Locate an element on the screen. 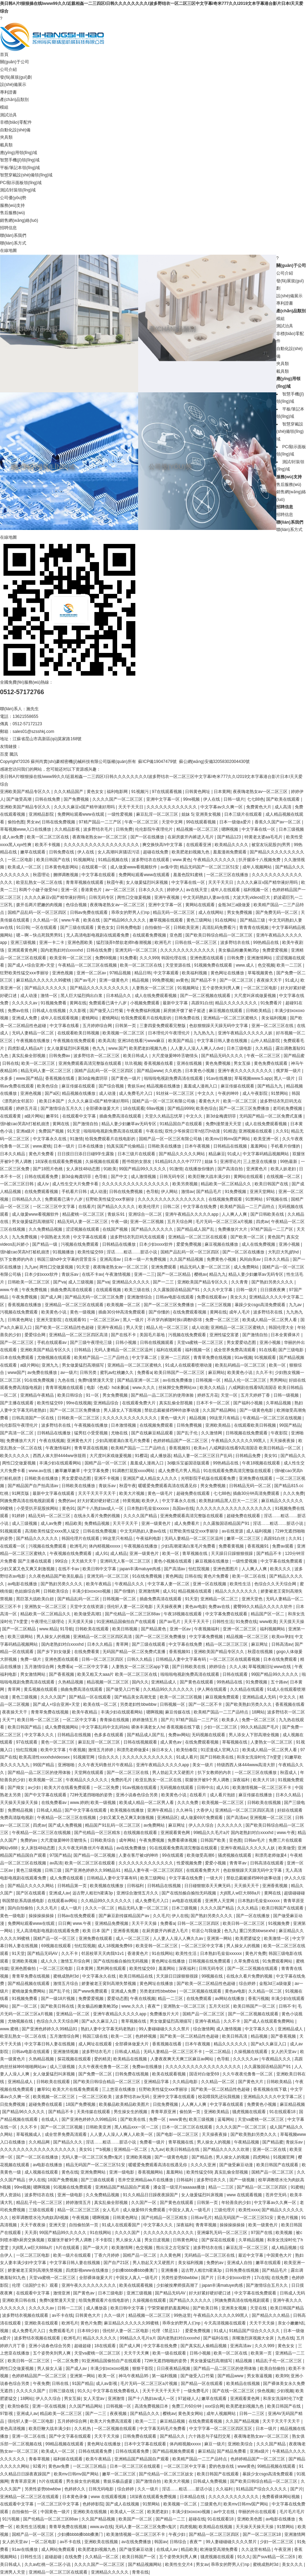 This screenshot has height=2576, width=306. 国产一区二区在线播放 is located at coordinates (243, 1252).